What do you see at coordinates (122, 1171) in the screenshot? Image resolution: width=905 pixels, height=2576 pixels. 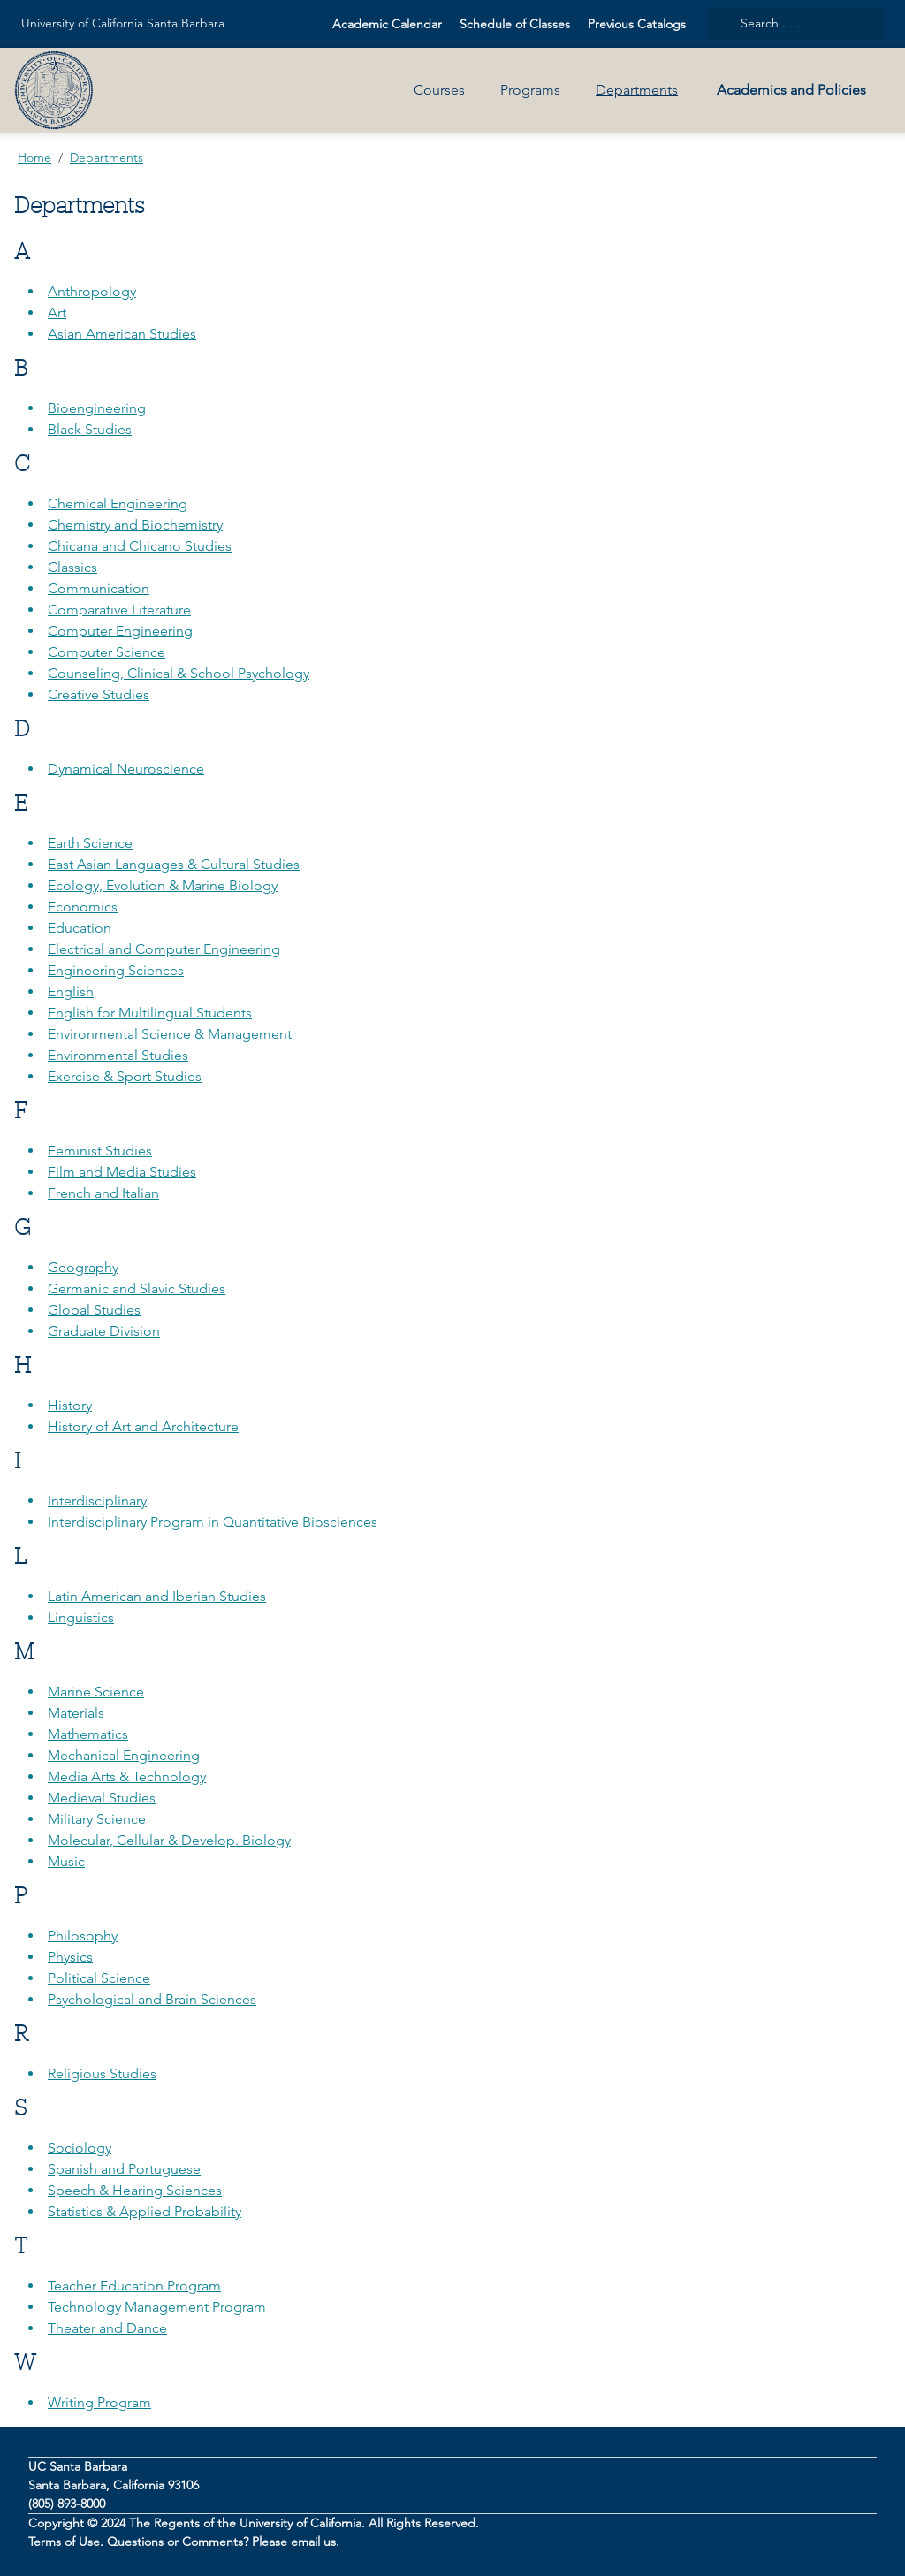 I see `Film and Media Studies` at bounding box center [122, 1171].